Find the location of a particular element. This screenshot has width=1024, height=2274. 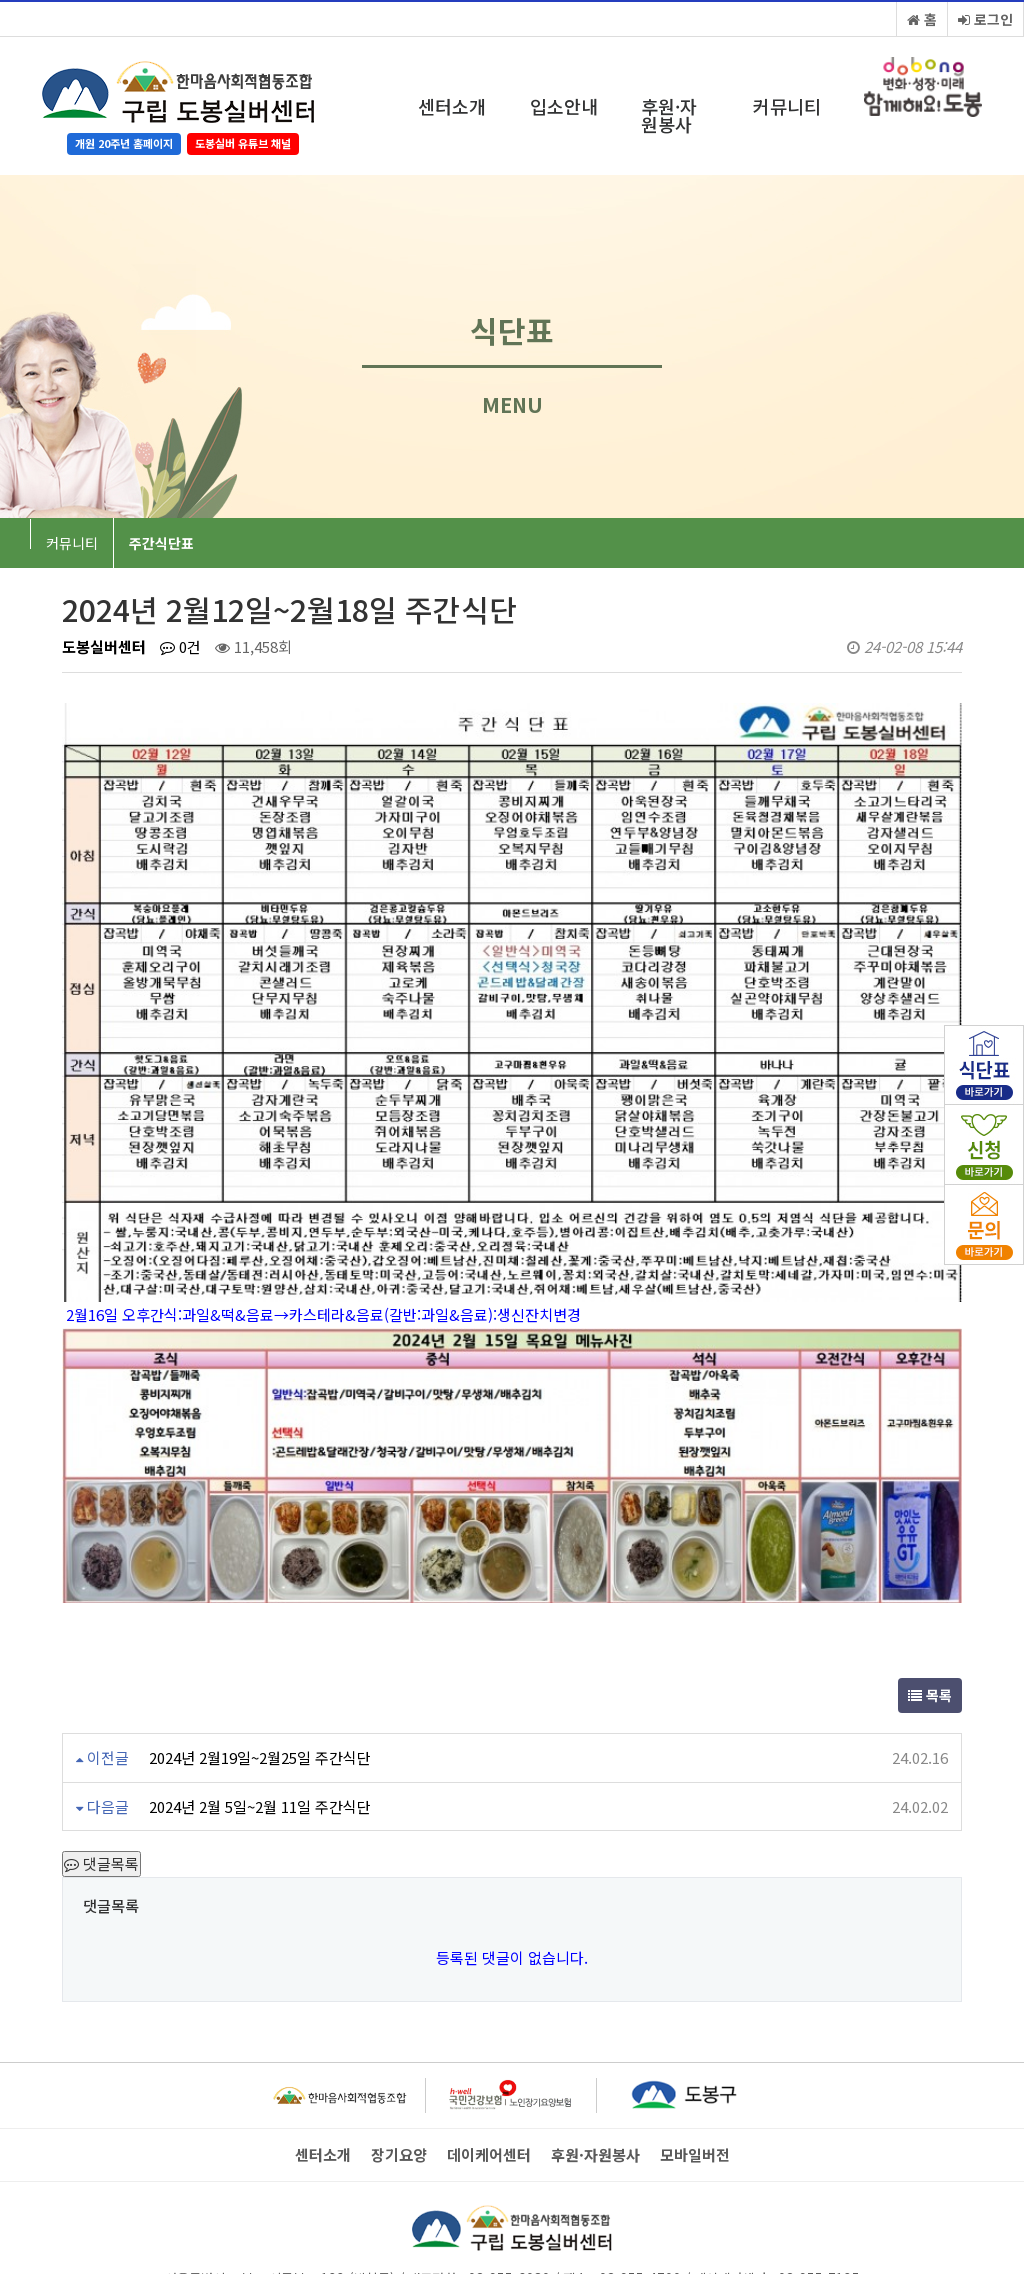

주간식단표 is located at coordinates (161, 543).